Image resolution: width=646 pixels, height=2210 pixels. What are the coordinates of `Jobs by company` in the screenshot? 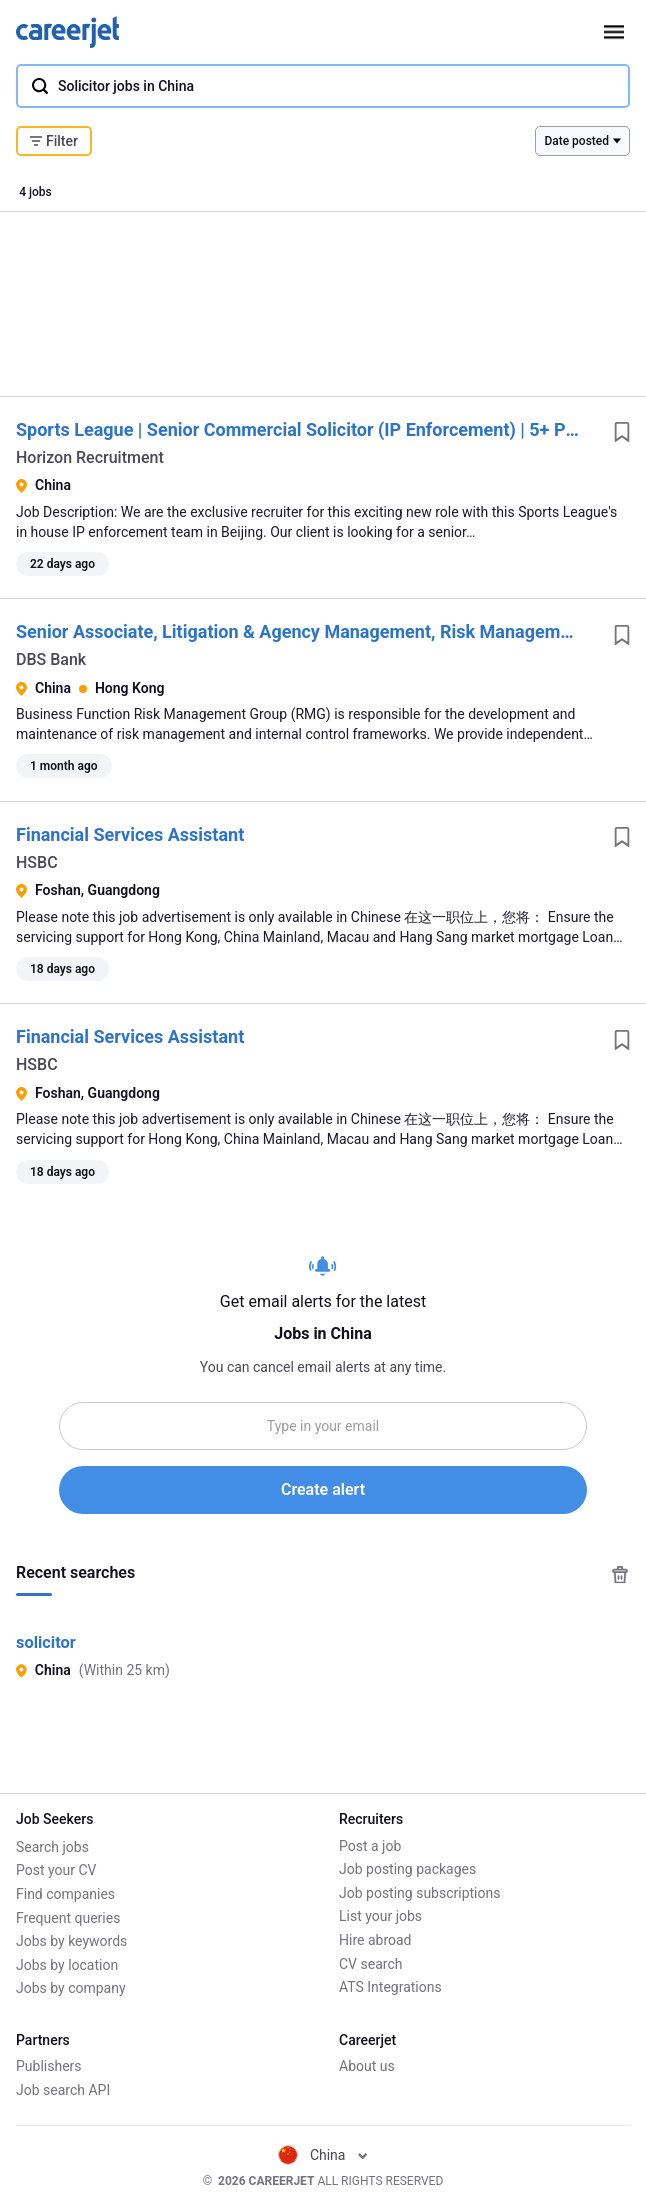 It's located at (71, 1988).